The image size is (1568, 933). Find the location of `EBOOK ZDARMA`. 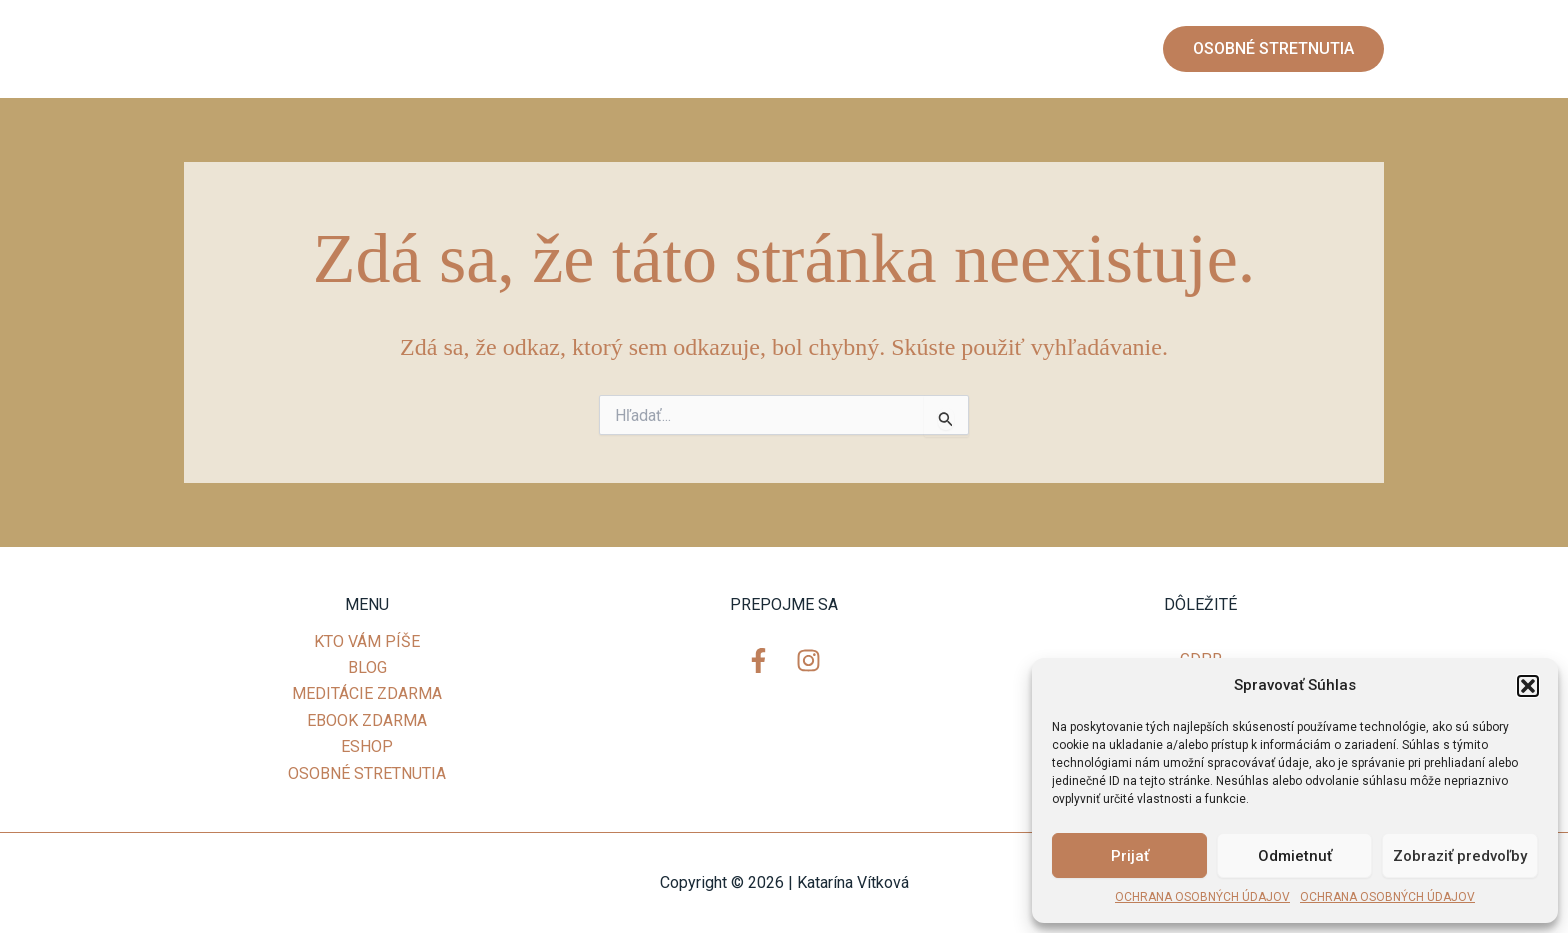

EBOOK ZDARMA is located at coordinates (973, 48).